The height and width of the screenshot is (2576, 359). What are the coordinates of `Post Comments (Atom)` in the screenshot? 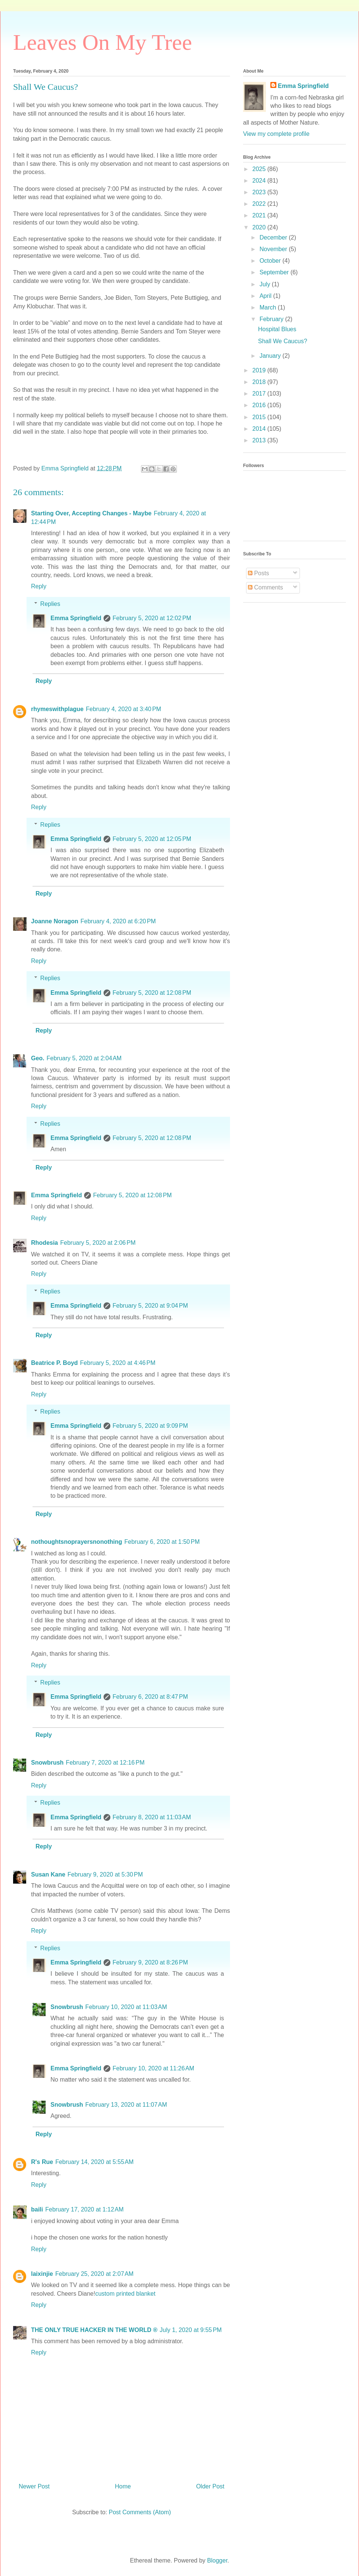 It's located at (140, 2512).